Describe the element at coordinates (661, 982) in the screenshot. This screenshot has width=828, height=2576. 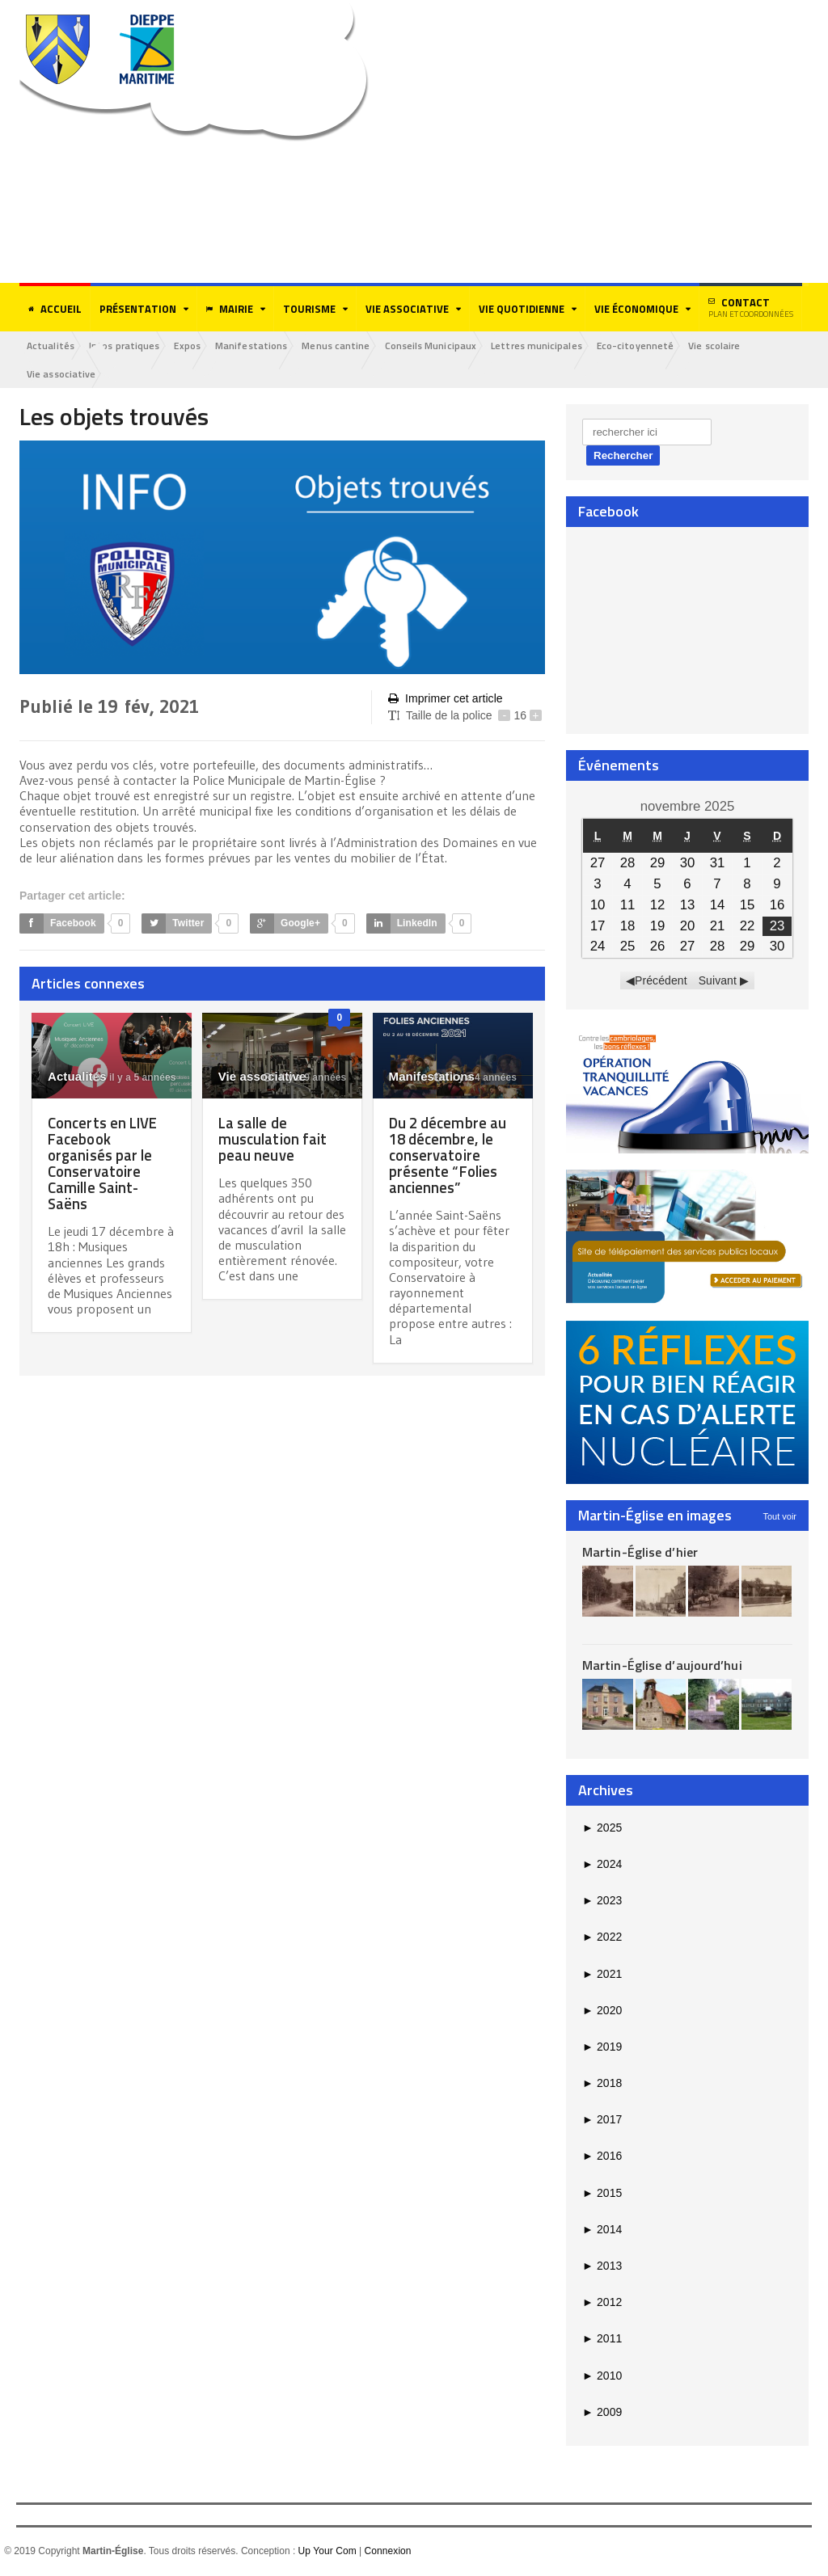
I see `Précédent` at that location.